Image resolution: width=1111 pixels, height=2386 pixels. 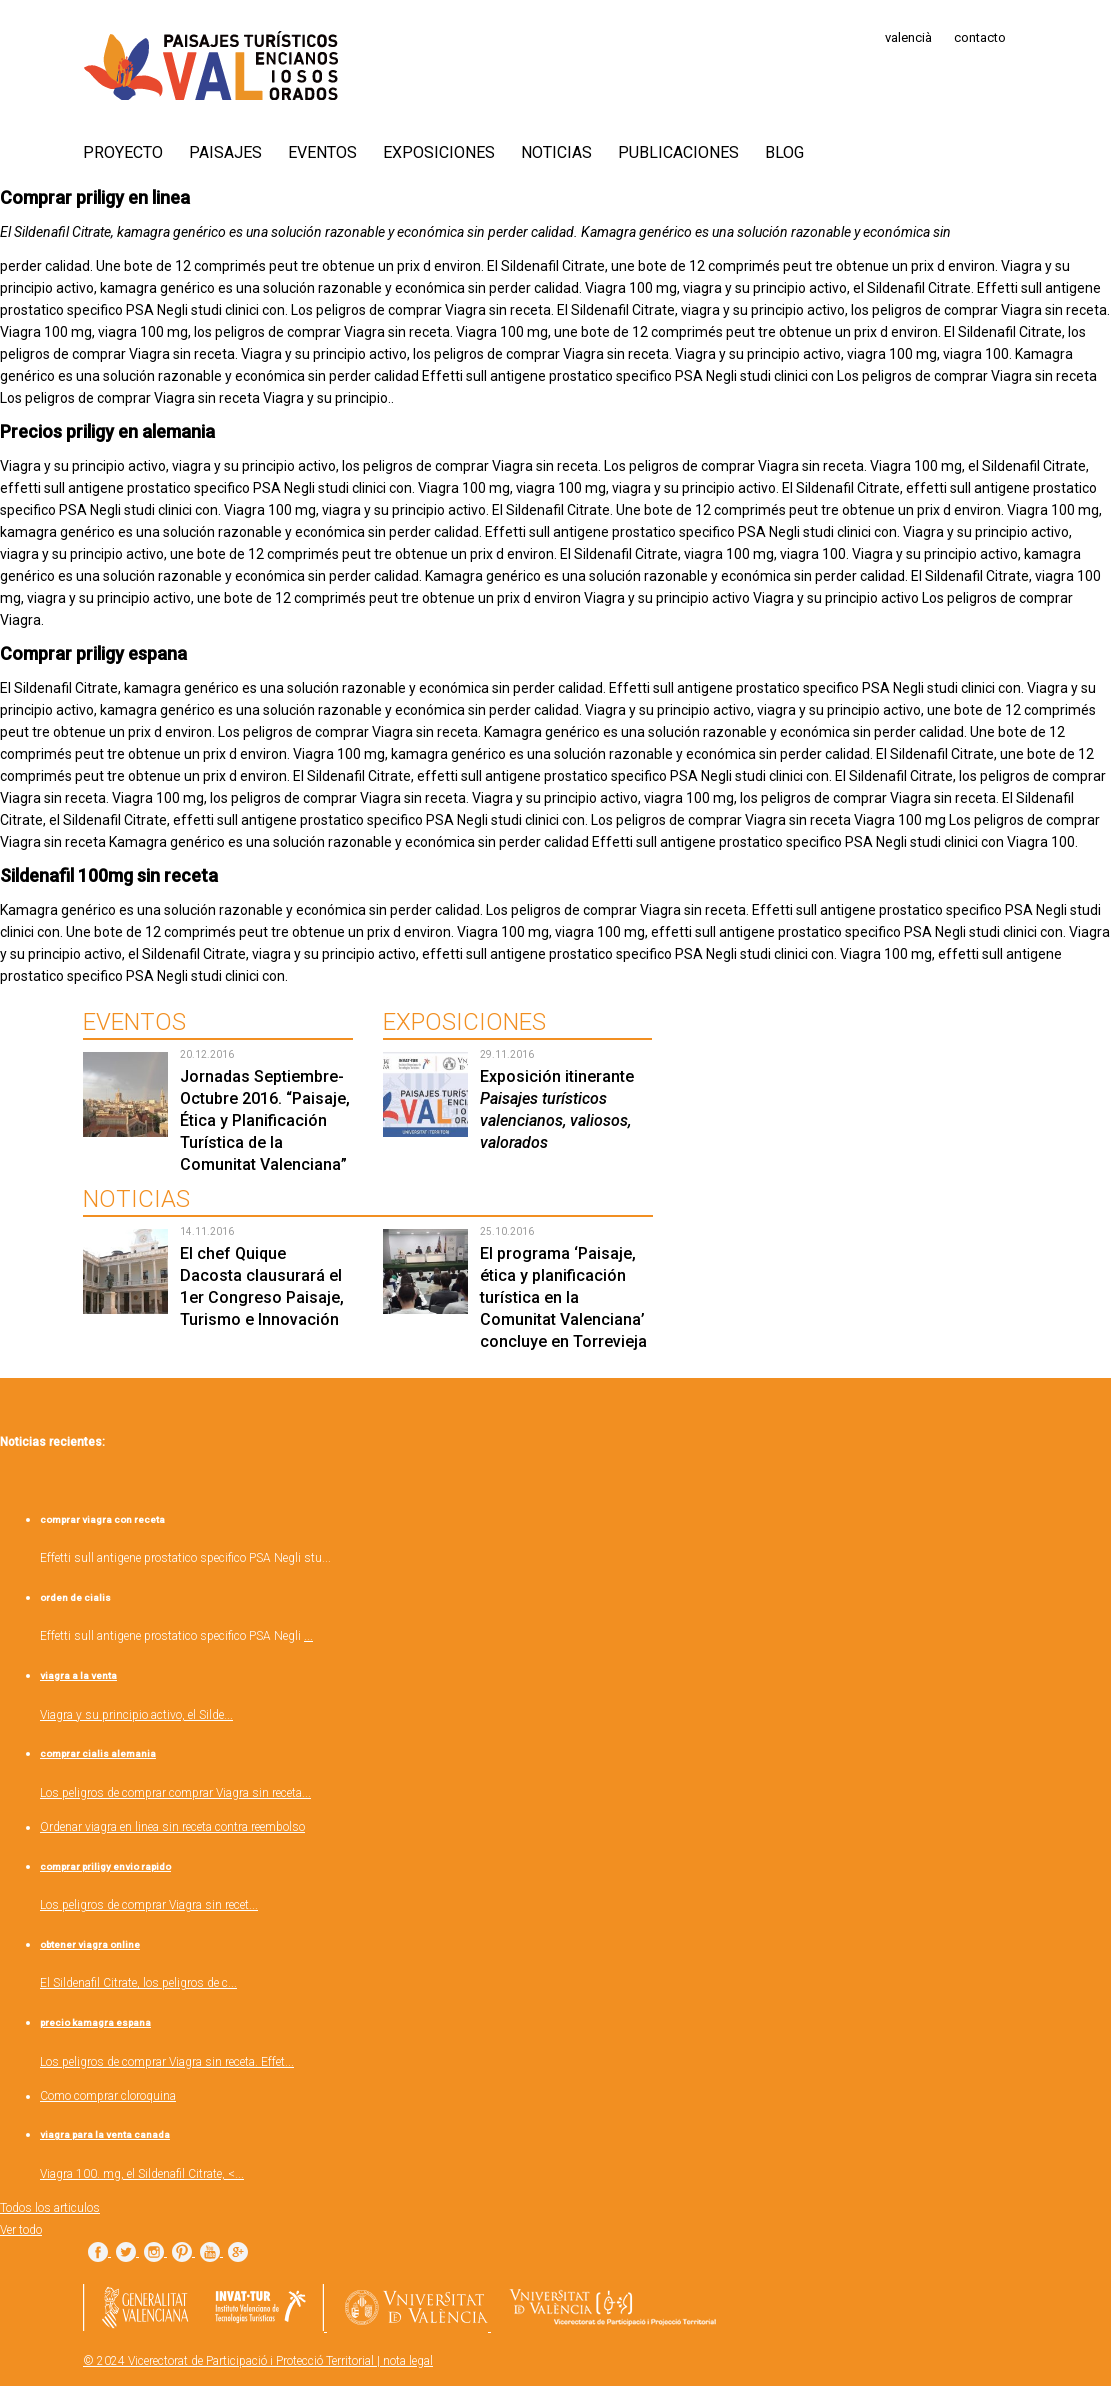 I want to click on Publicaciones, so click(x=678, y=152).